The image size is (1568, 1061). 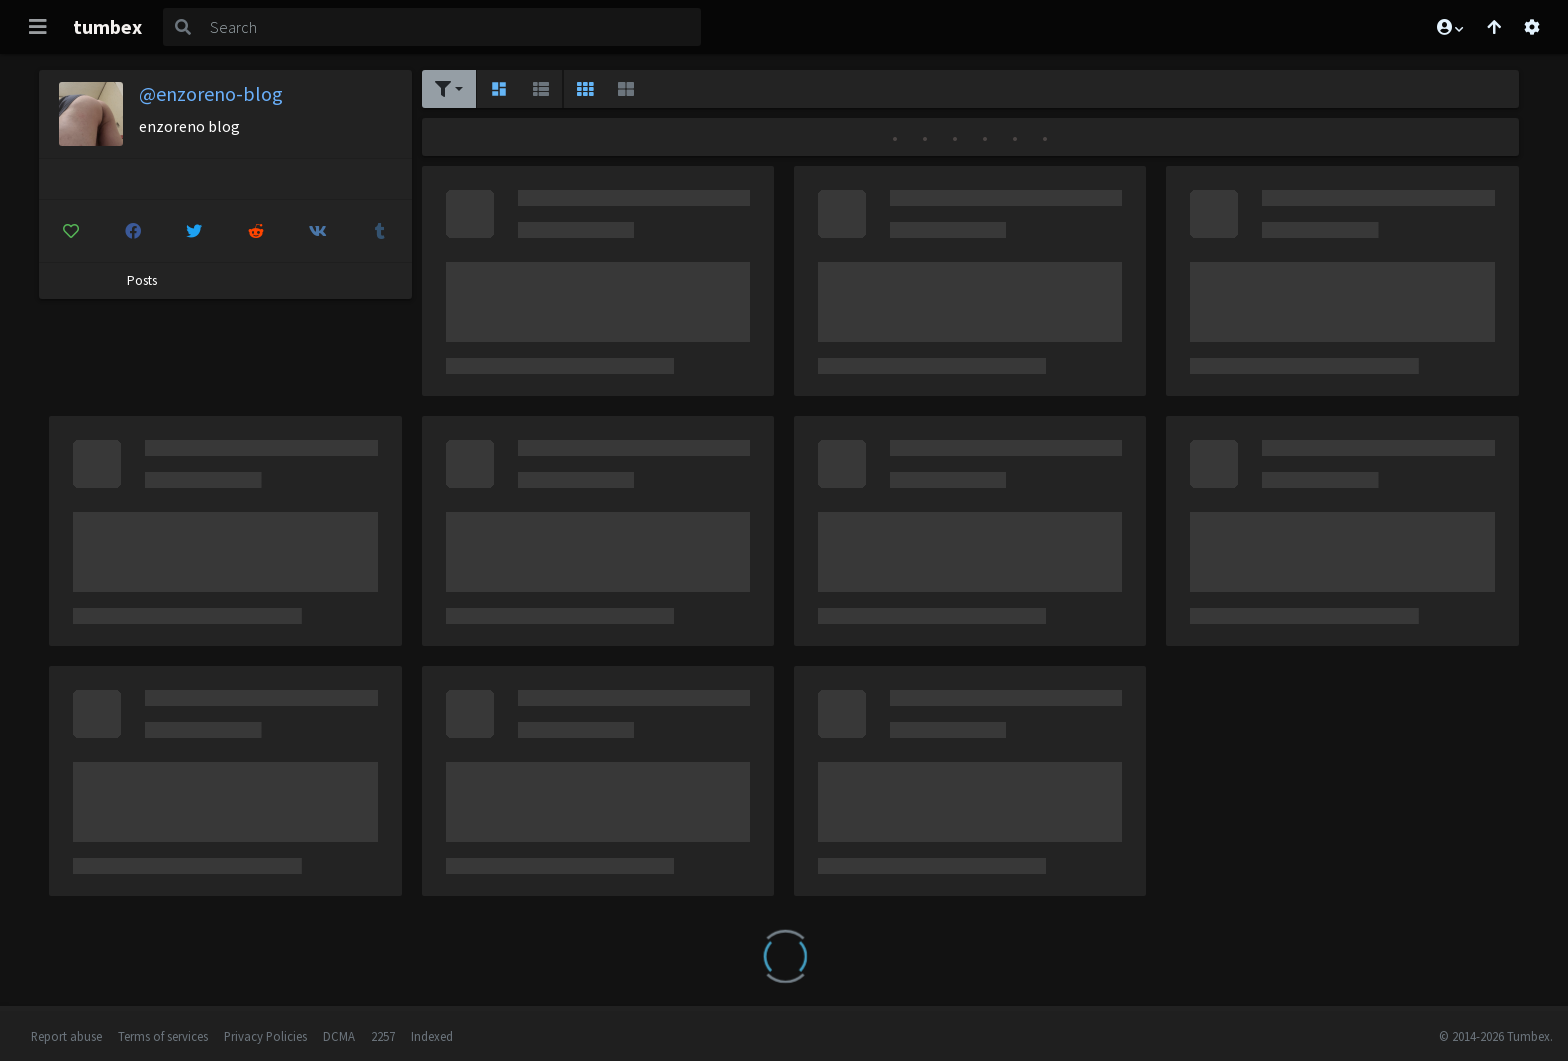 I want to click on Privacy Policies, so click(x=265, y=1036).